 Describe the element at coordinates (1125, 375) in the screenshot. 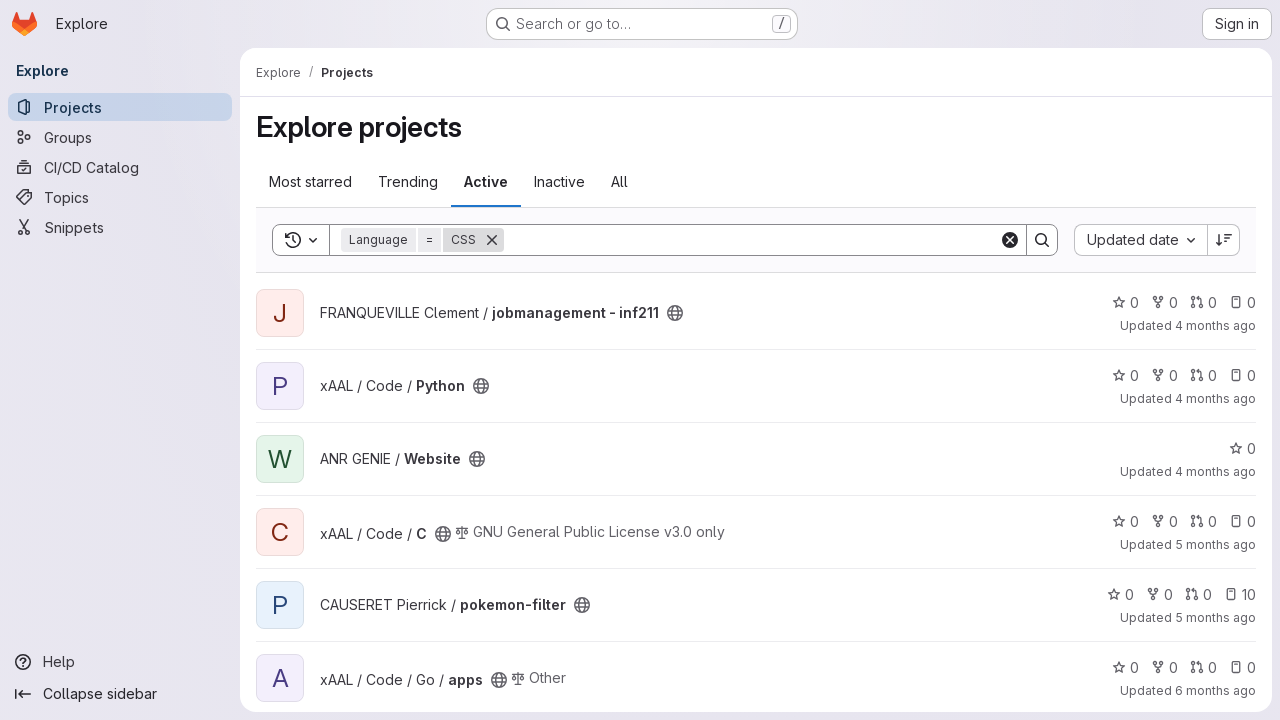

I see `0 [Python has 0 stars]` at that location.